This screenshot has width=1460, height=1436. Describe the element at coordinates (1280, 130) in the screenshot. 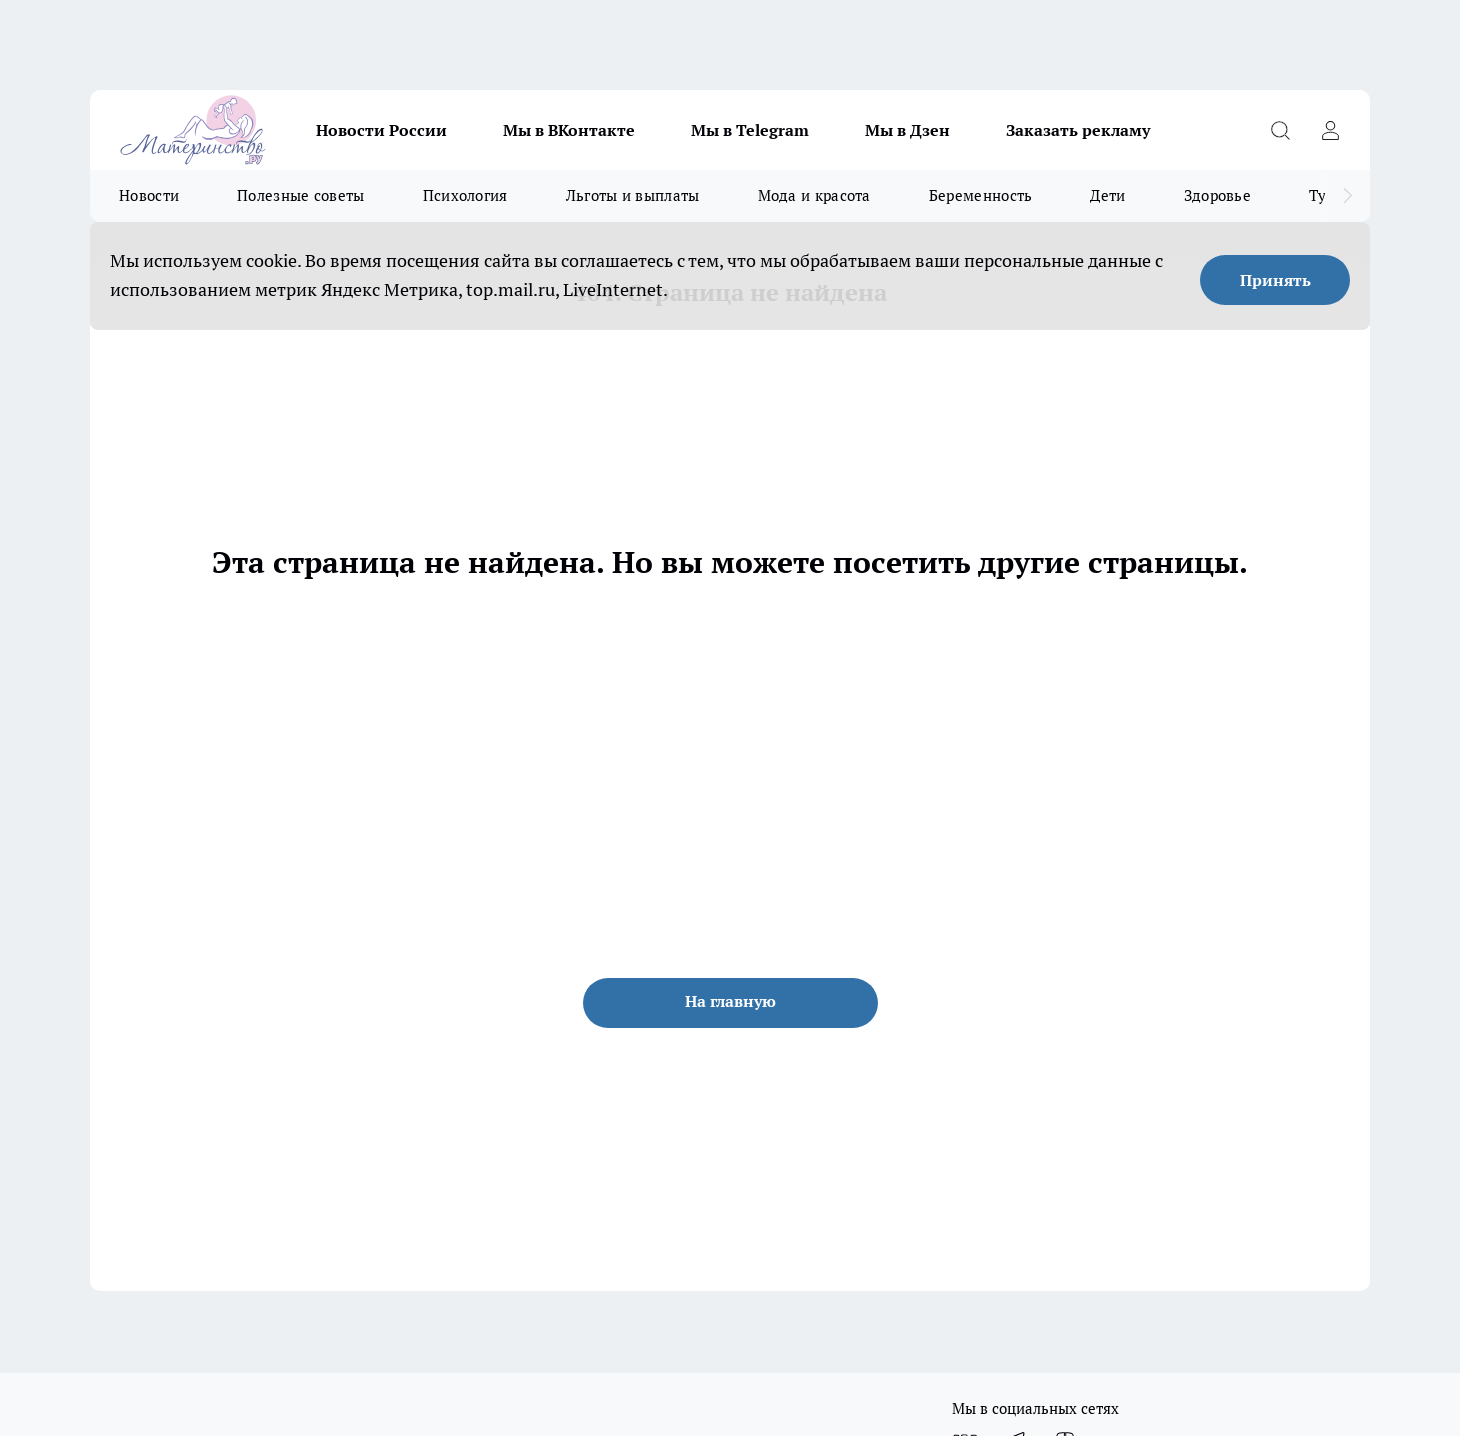

I see `[Открыть поиск]` at that location.